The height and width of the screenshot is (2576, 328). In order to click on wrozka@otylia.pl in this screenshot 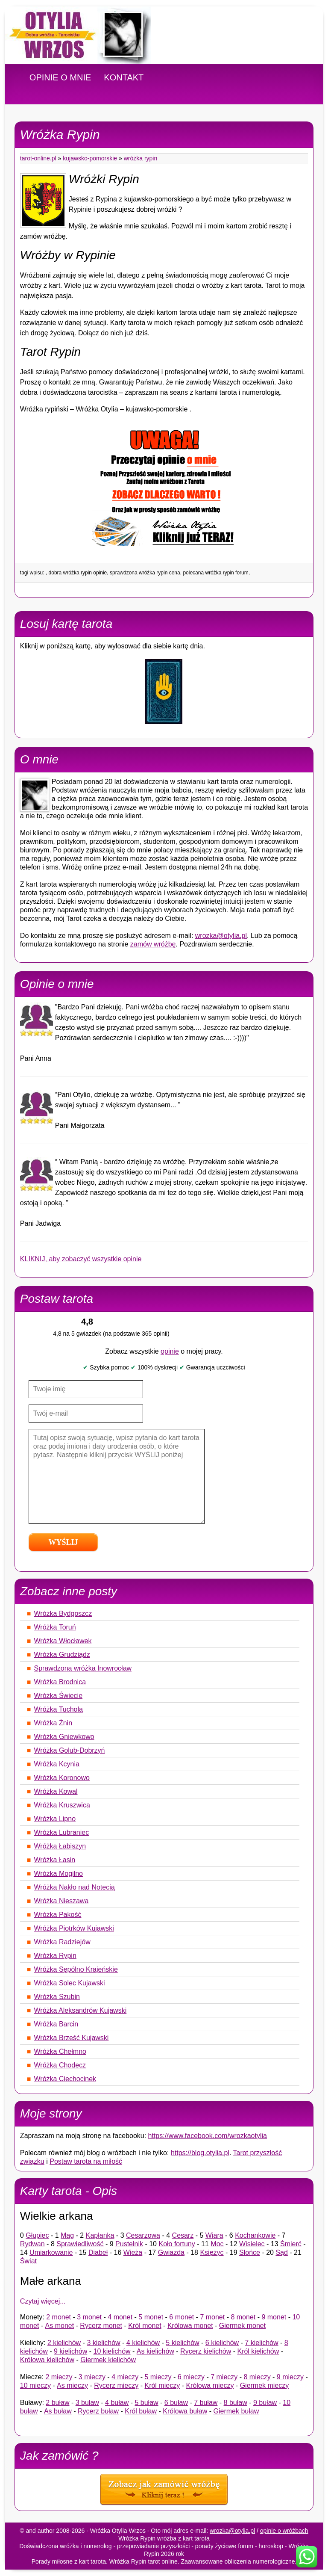, I will do `click(221, 935)`.